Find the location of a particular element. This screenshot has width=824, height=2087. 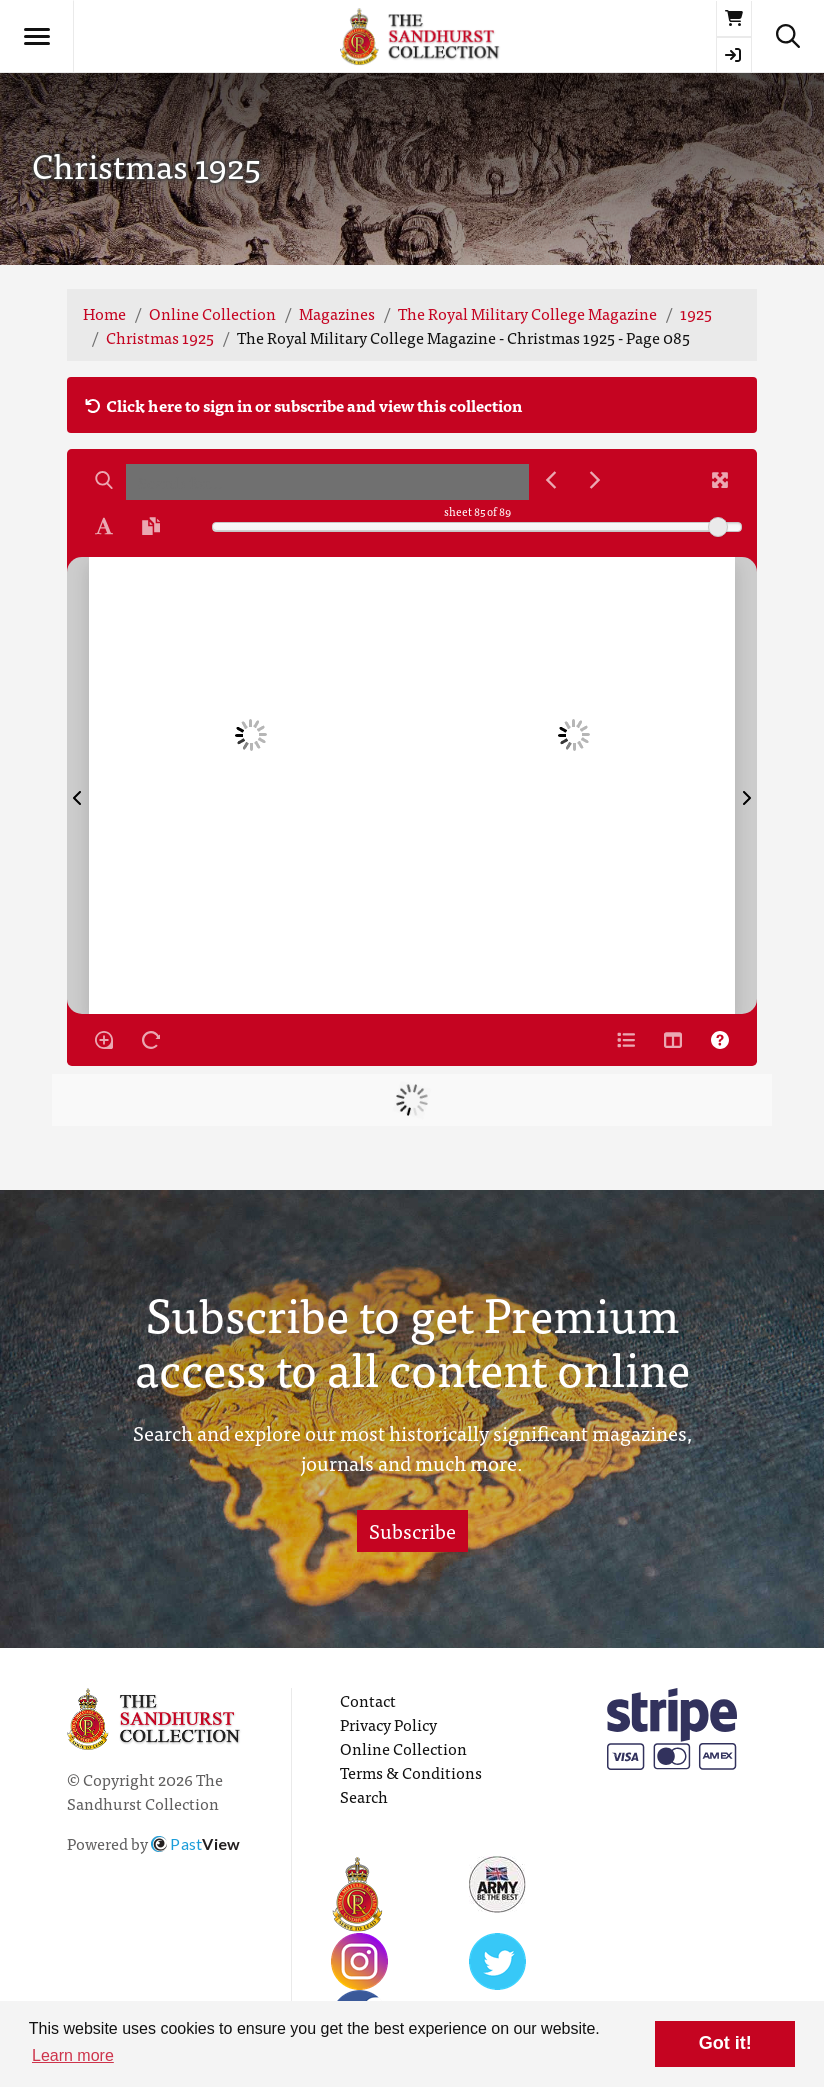

Christmas 1925 is located at coordinates (160, 337).